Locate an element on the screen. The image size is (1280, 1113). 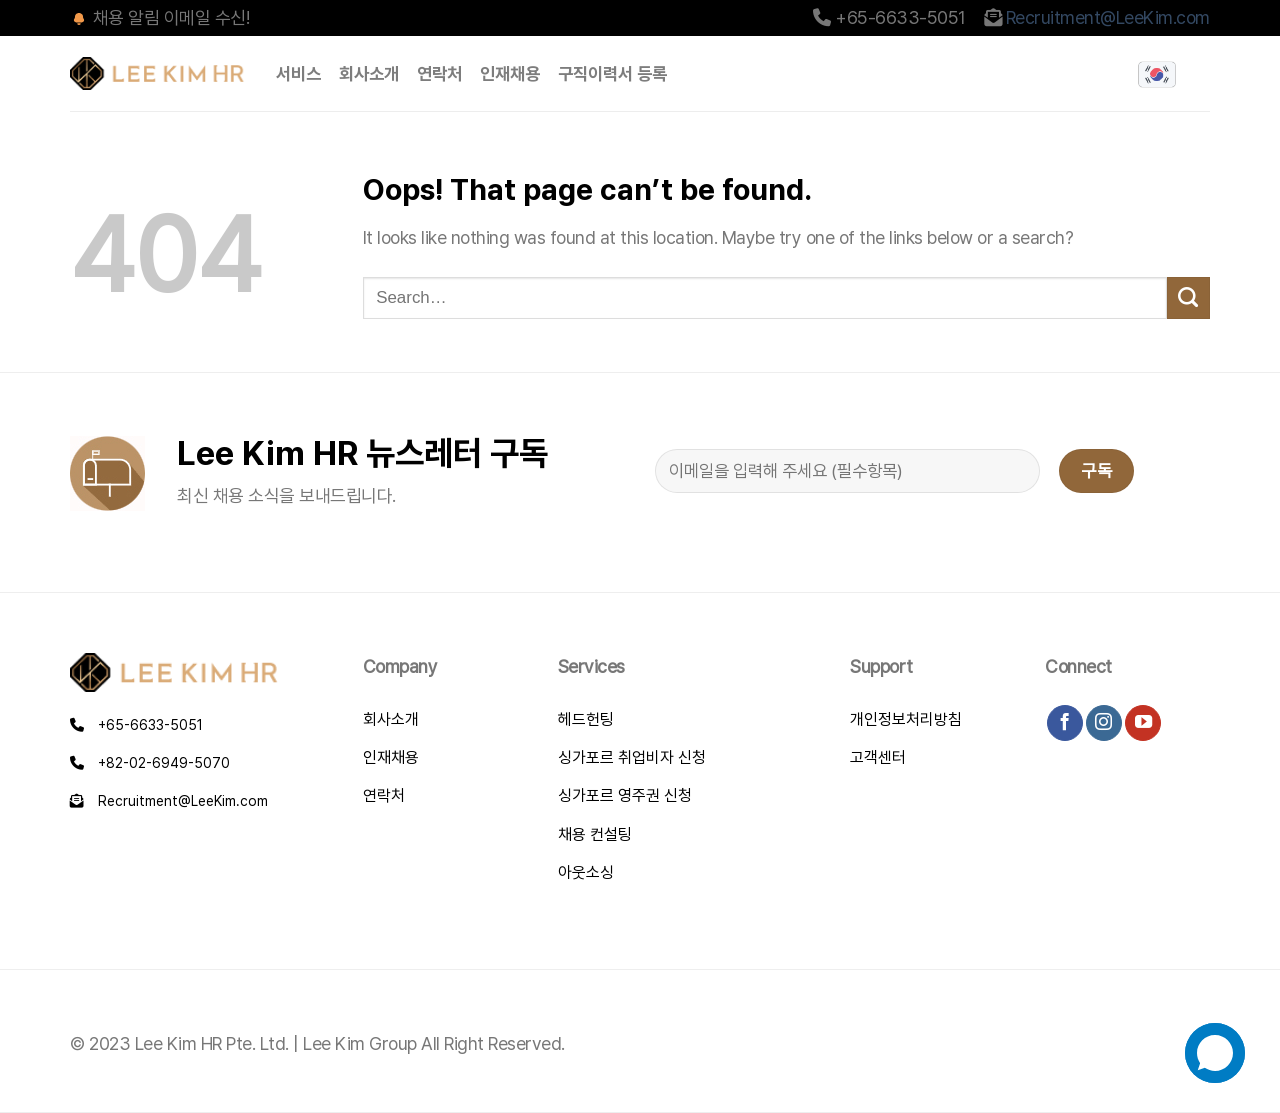
서비스 is located at coordinates (298, 73).